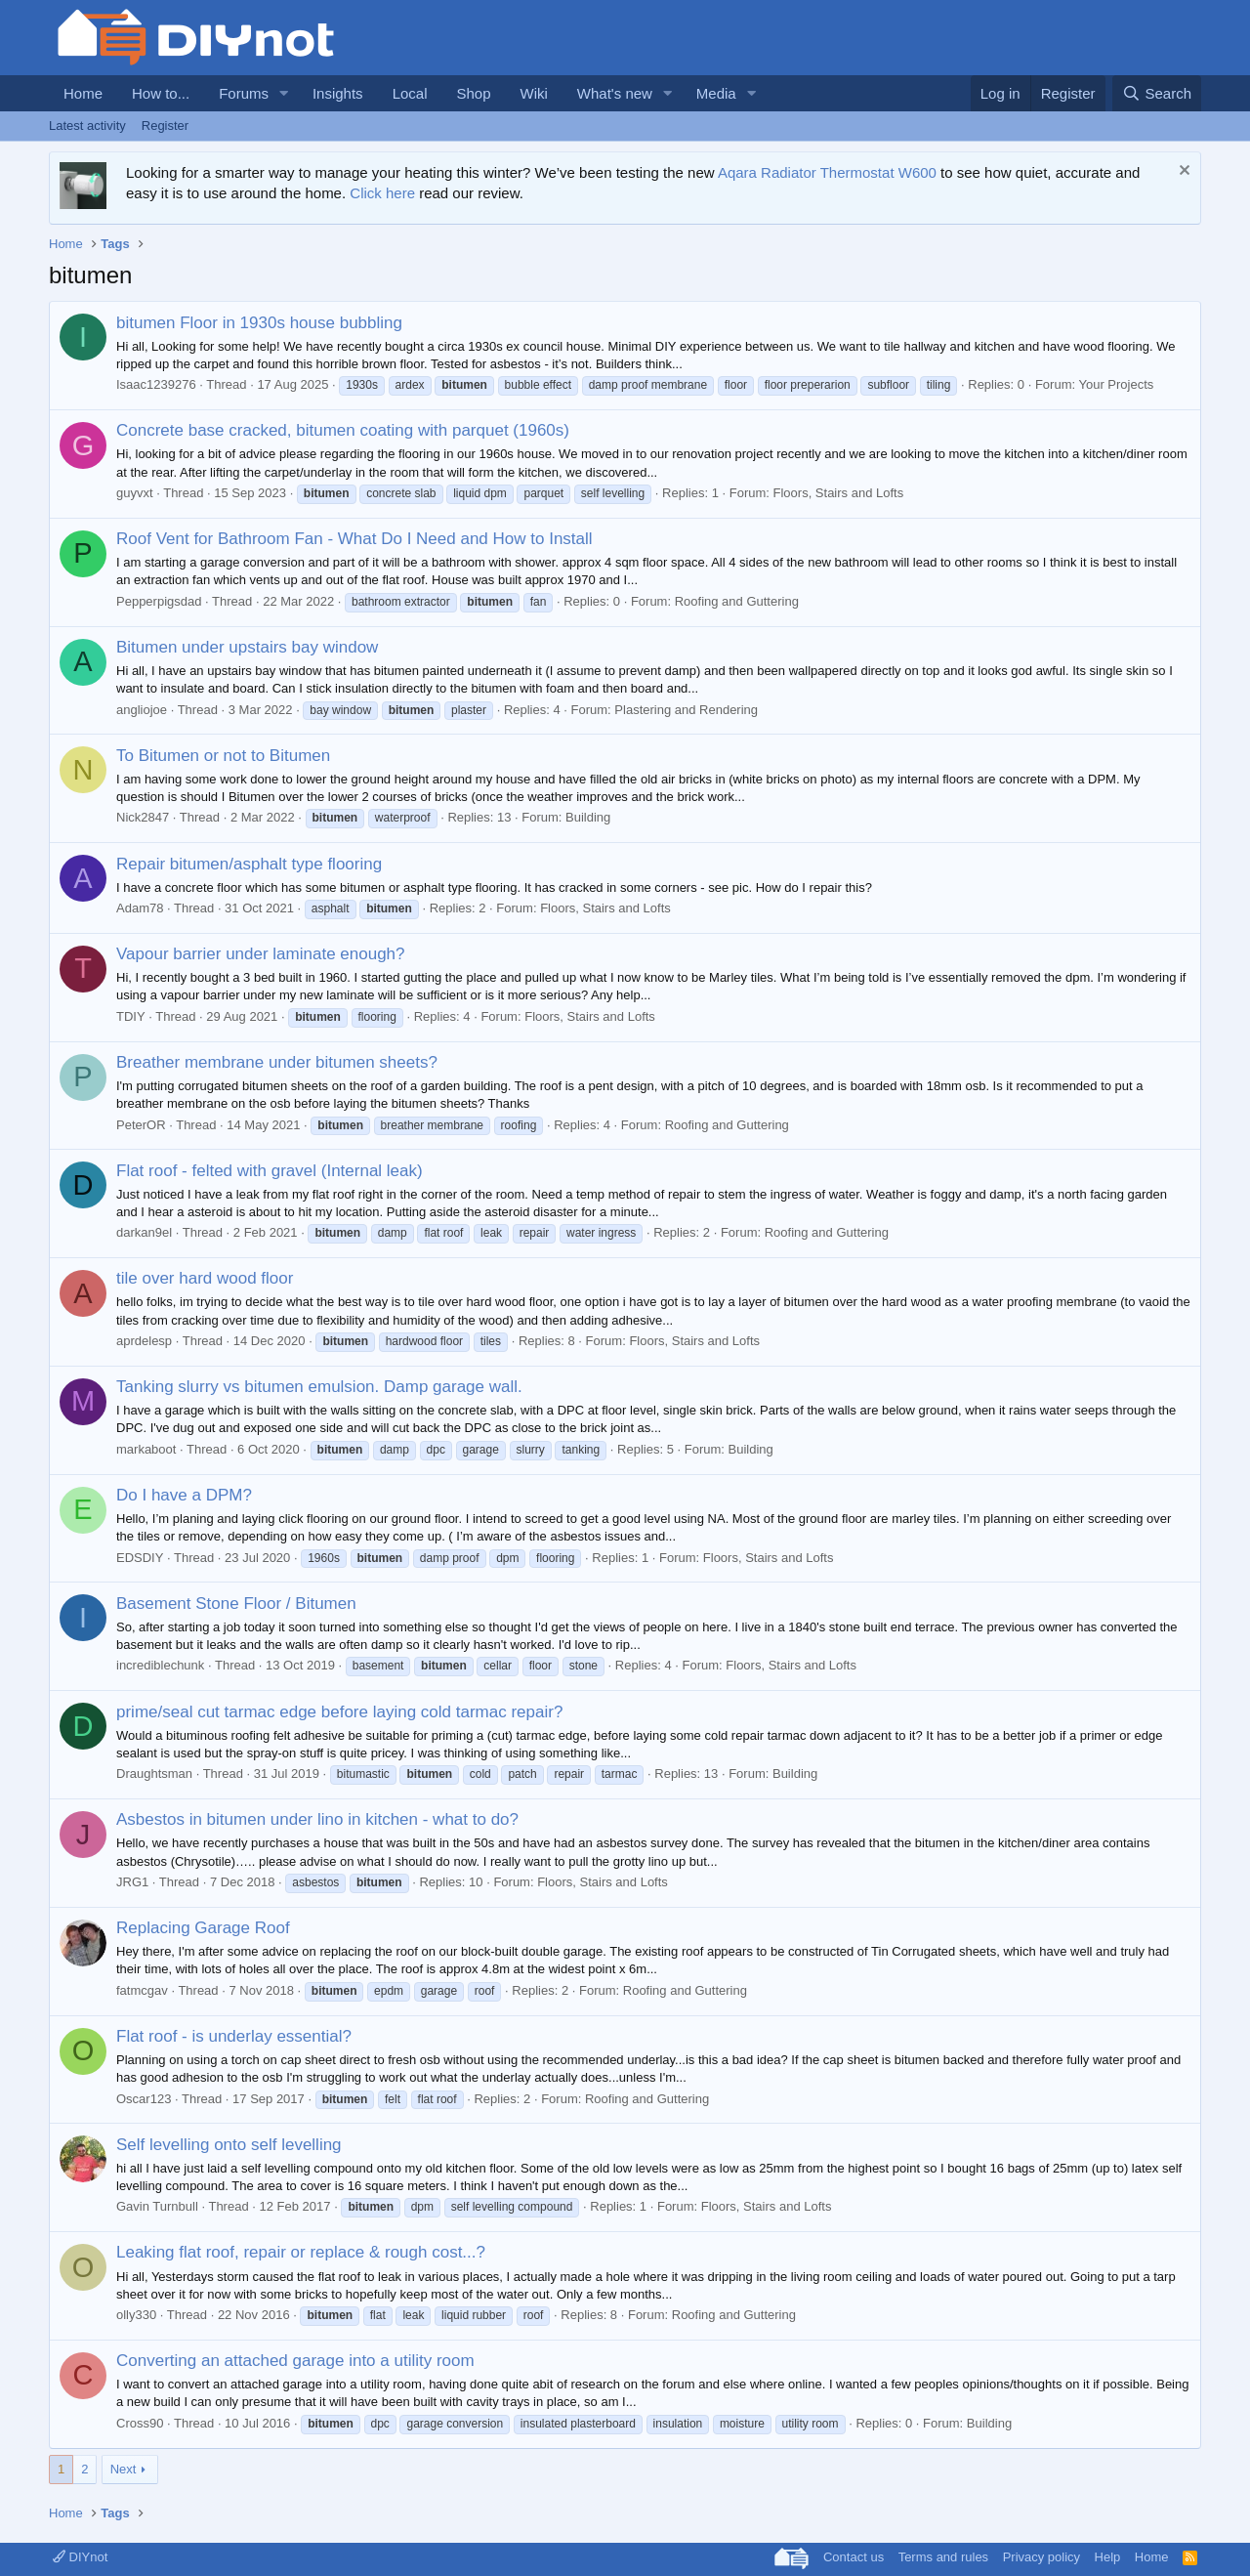 The height and width of the screenshot is (2576, 1250). What do you see at coordinates (223, 755) in the screenshot?
I see `To Bitumen or not to Bitumen` at bounding box center [223, 755].